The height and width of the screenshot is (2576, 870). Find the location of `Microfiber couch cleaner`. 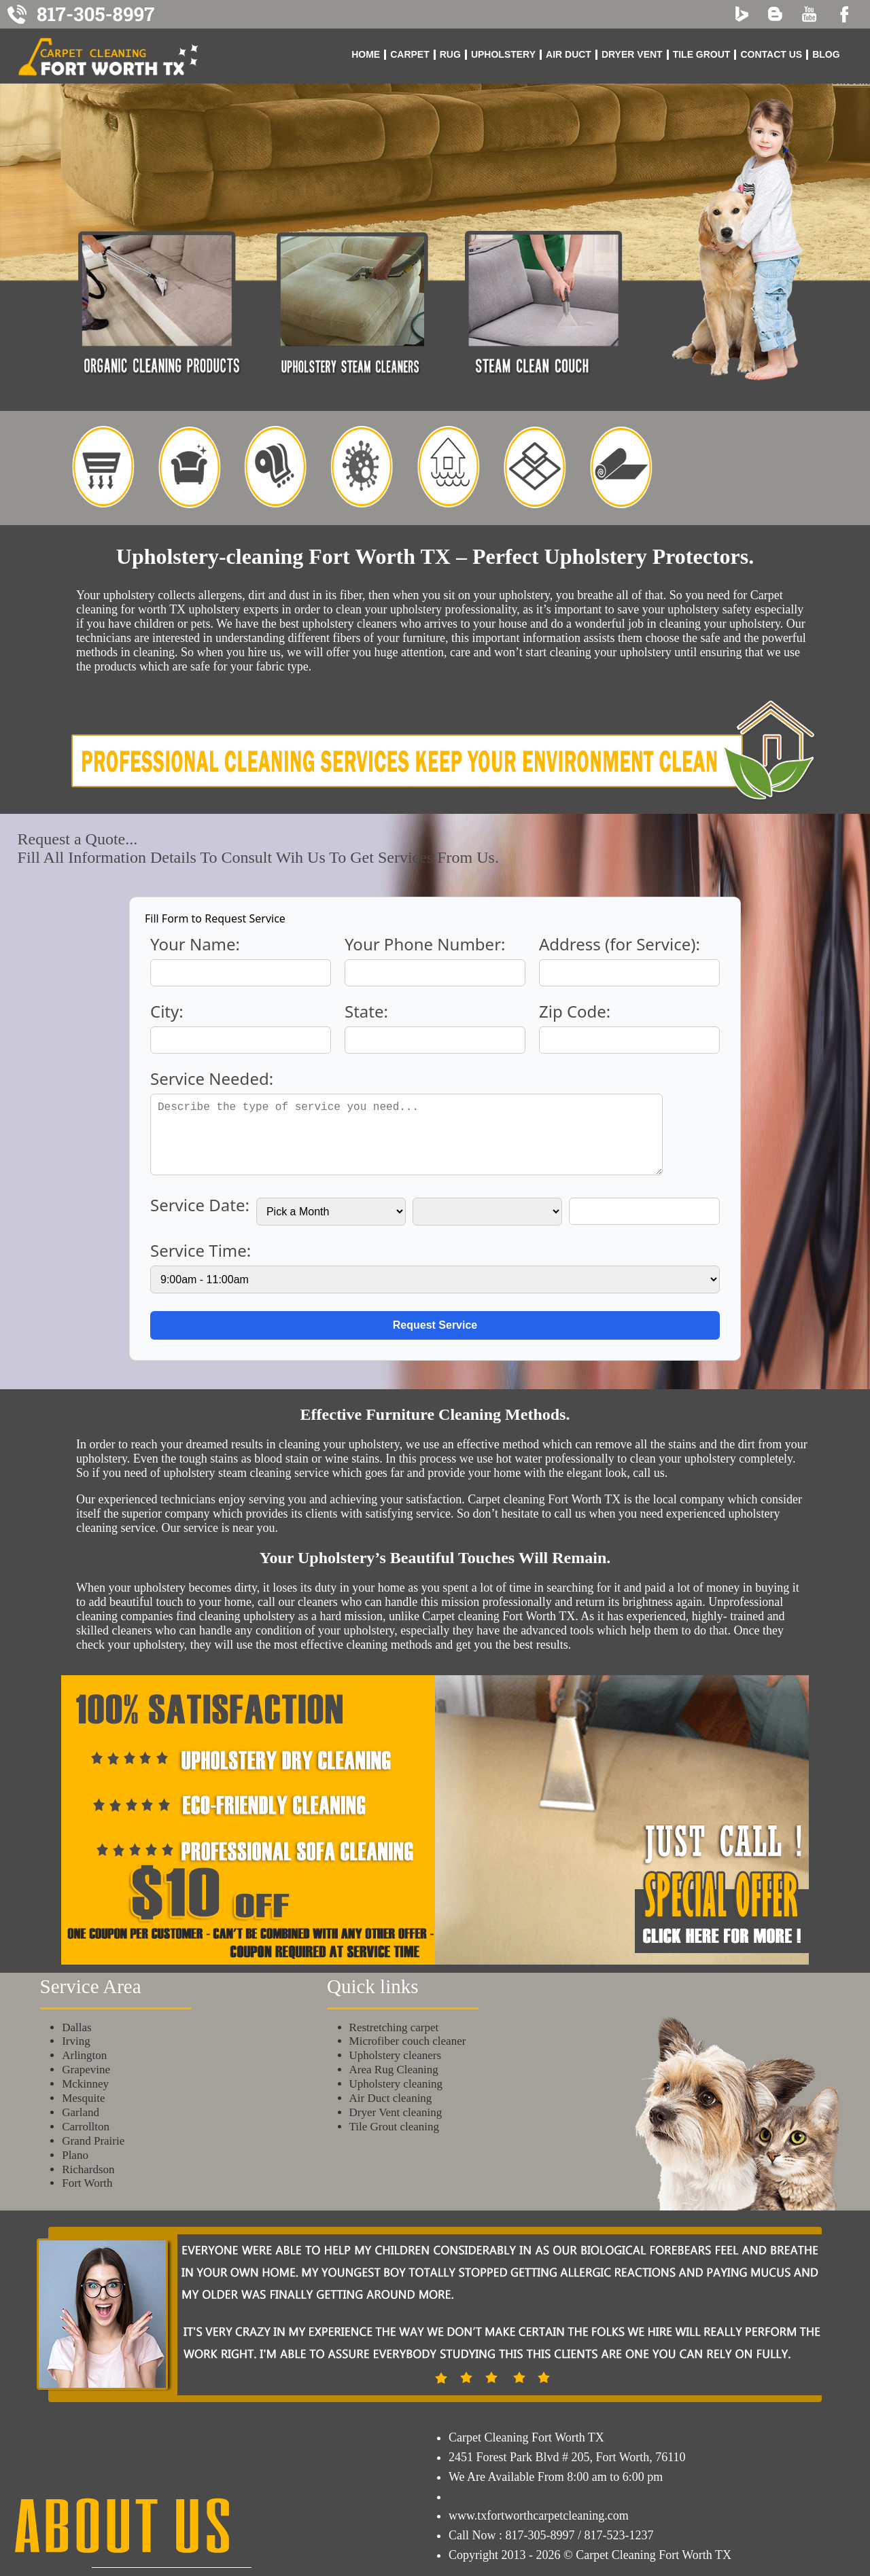

Microfiber couch cleaner is located at coordinates (407, 2041).